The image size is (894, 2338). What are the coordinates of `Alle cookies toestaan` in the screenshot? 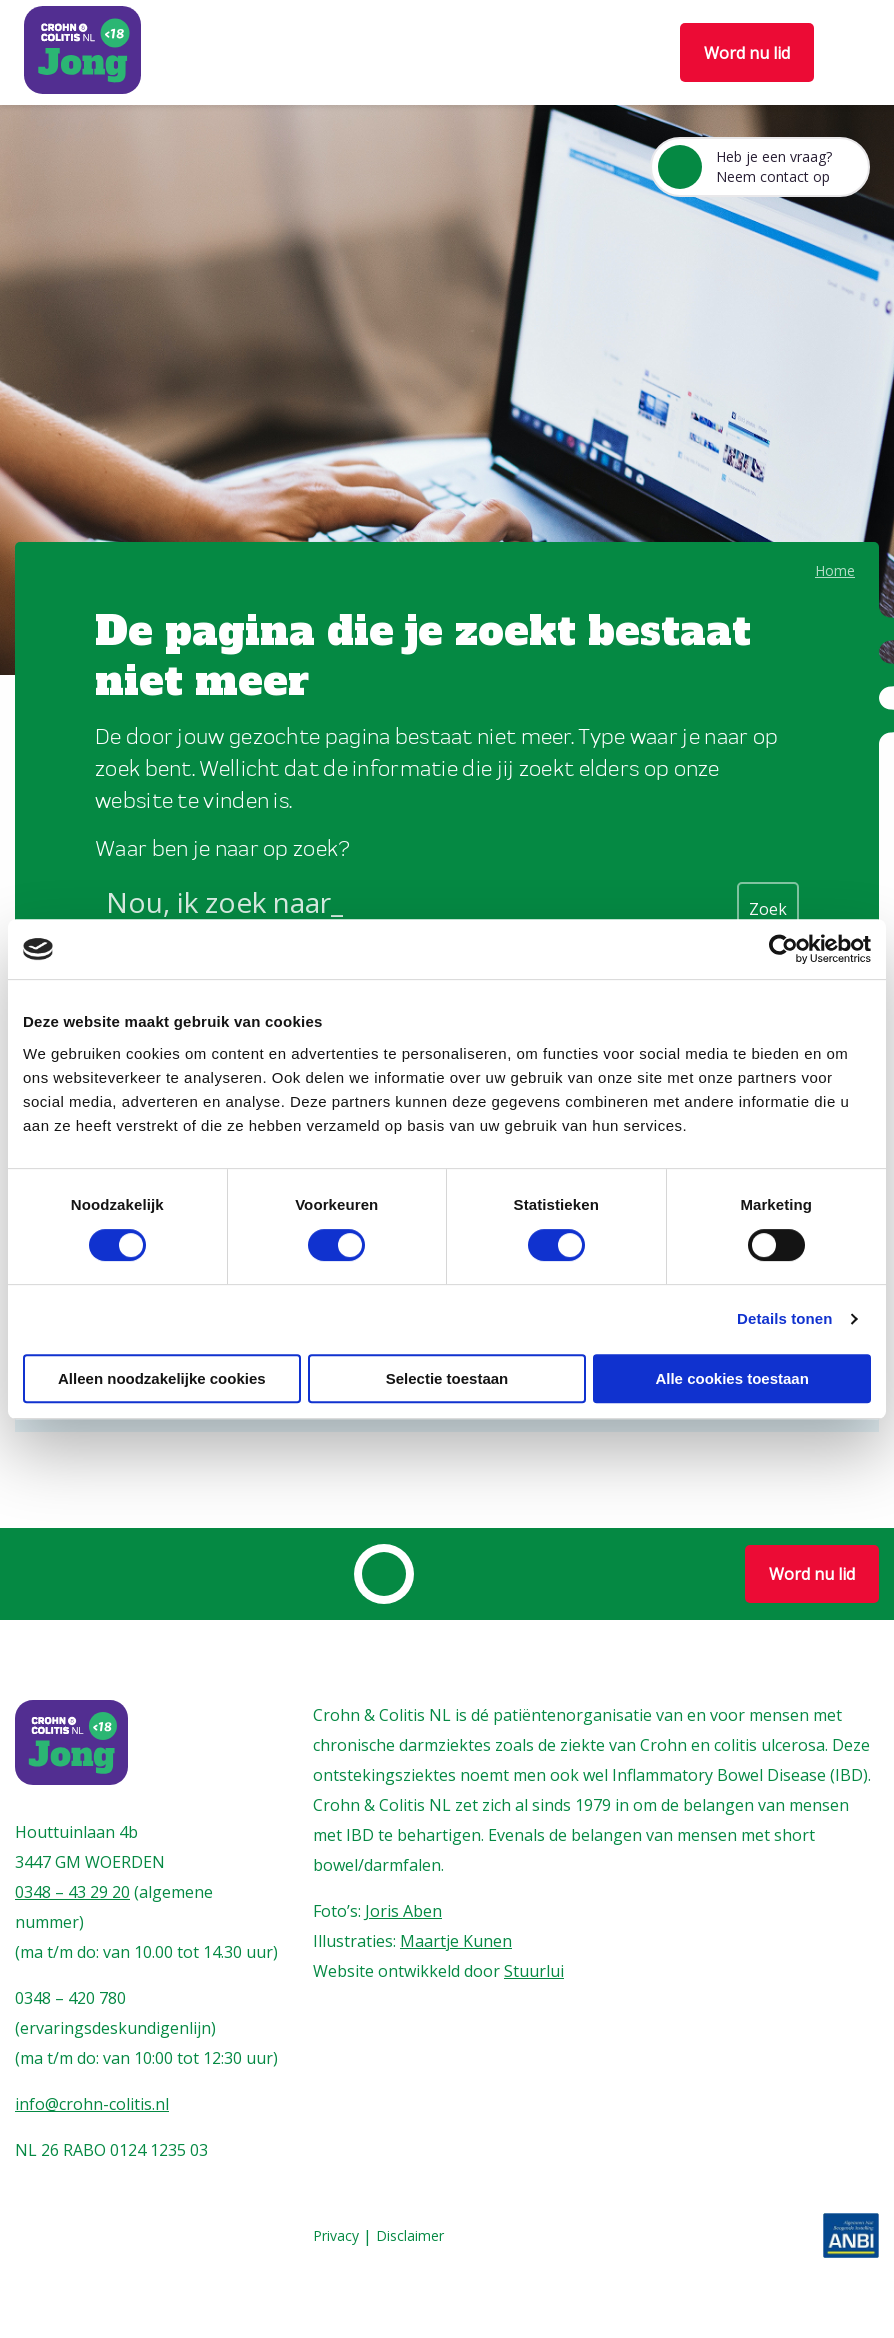 It's located at (731, 1378).